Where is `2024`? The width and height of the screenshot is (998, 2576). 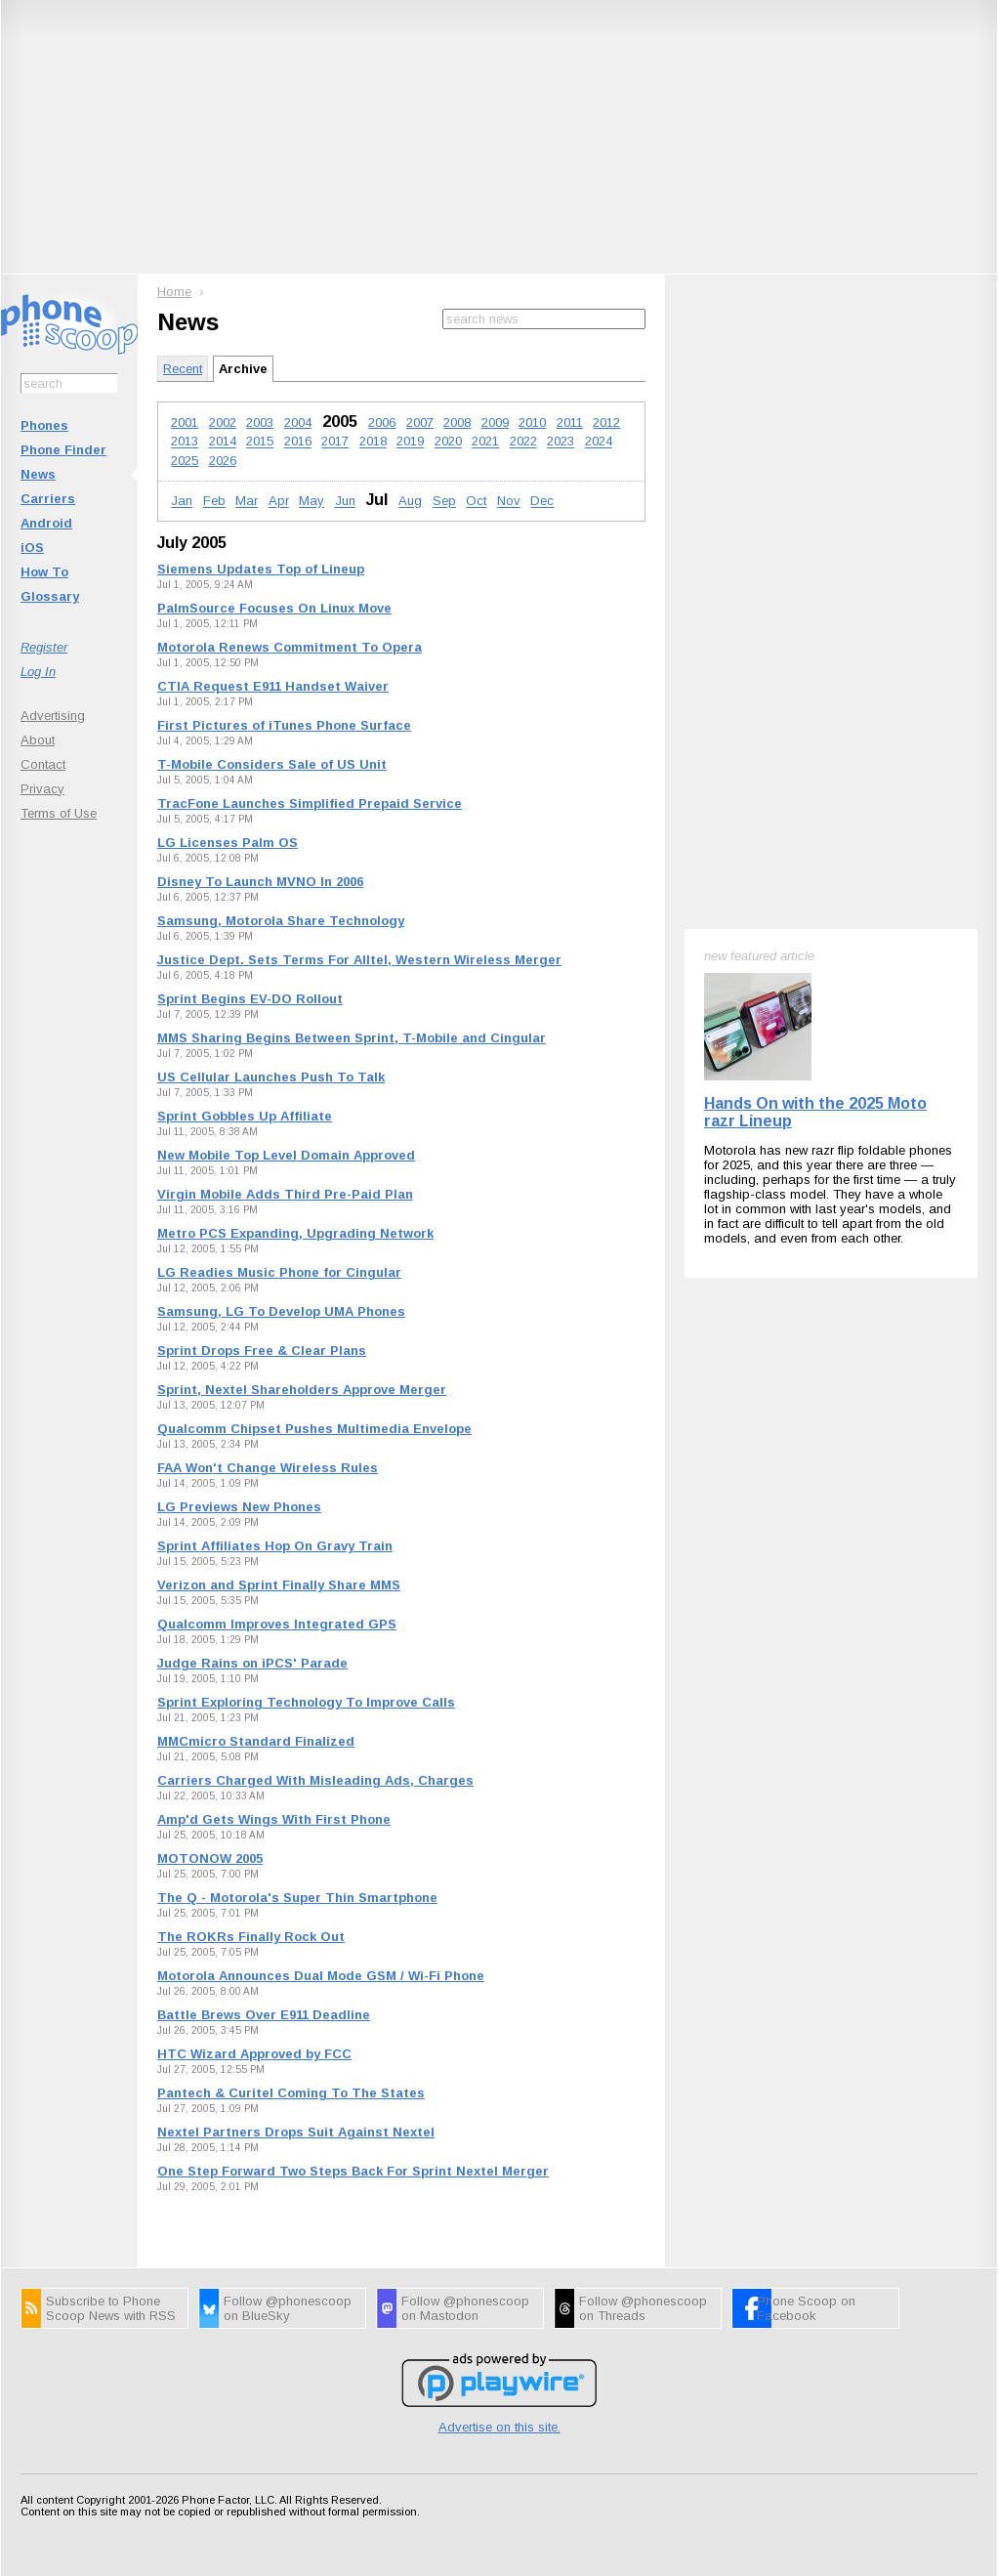
2024 is located at coordinates (598, 442).